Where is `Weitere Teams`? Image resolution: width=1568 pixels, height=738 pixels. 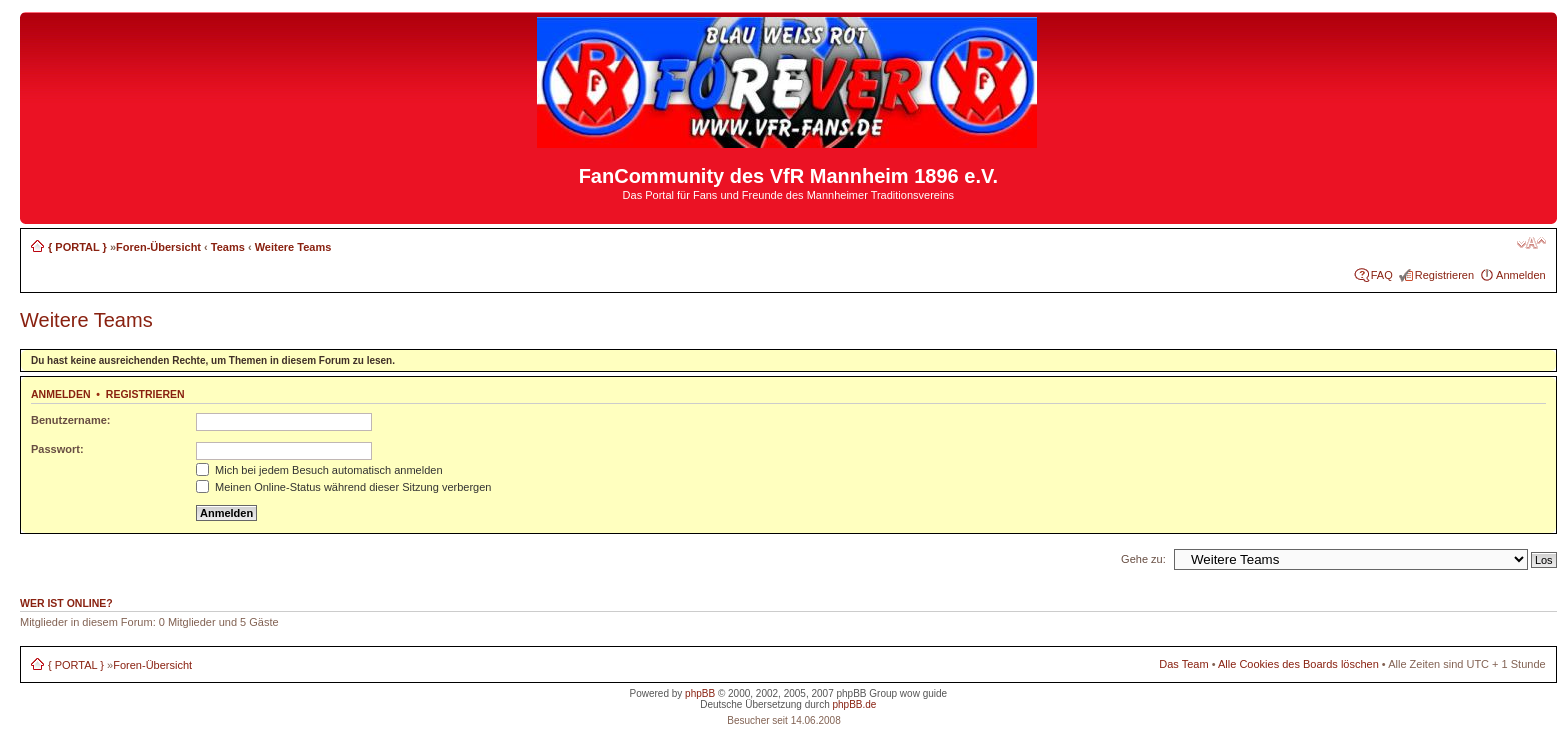 Weitere Teams is located at coordinates (293, 247).